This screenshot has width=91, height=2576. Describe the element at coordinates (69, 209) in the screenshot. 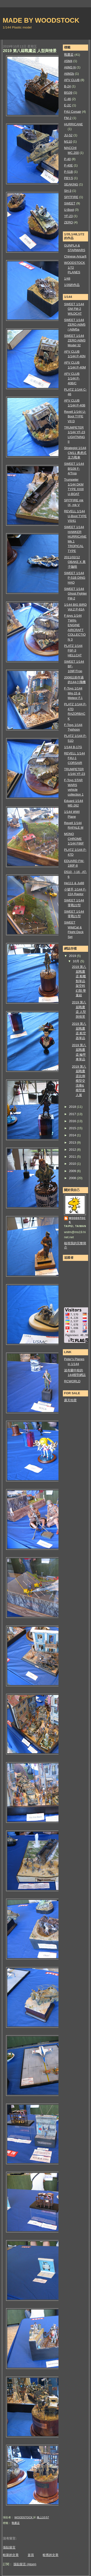

I see `U-Boot` at that location.